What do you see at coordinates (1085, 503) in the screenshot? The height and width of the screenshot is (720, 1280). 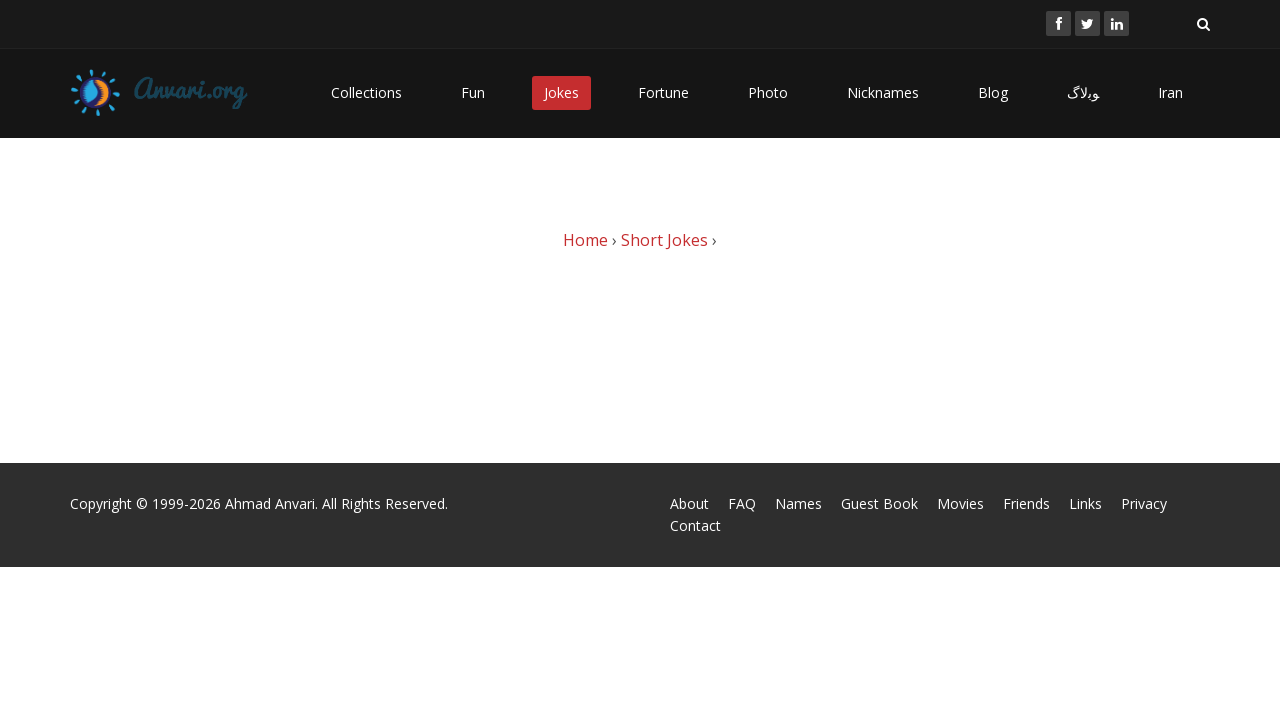 I see `Links` at bounding box center [1085, 503].